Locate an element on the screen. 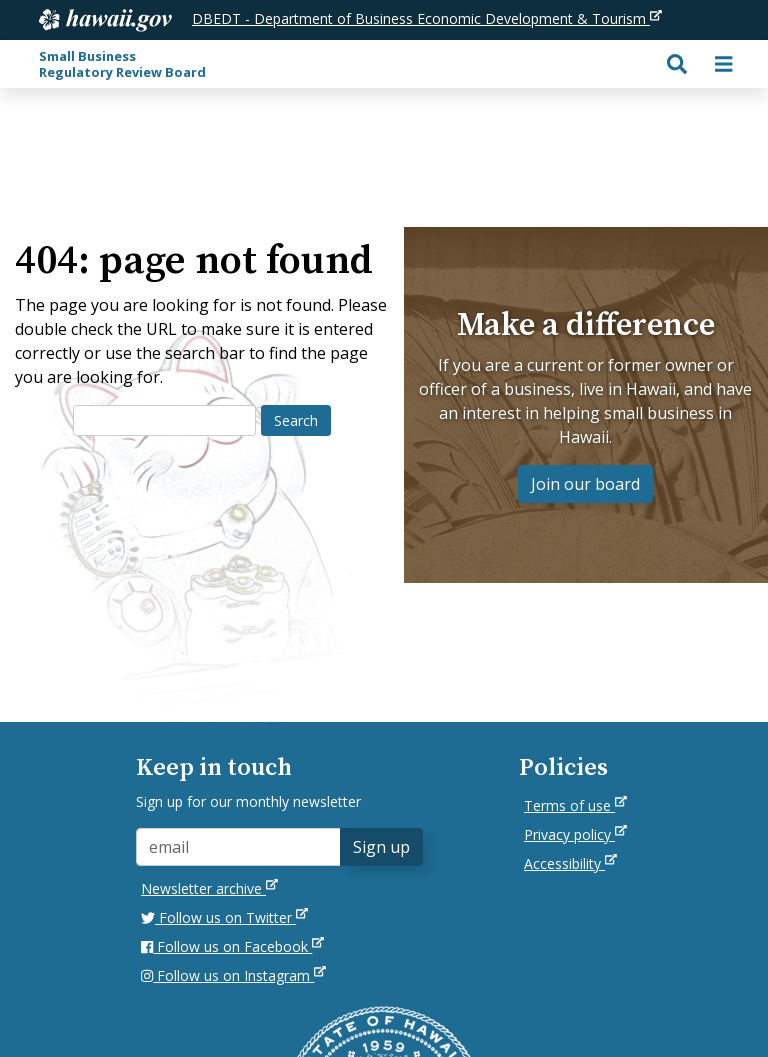  Search is located at coordinates (296, 420).